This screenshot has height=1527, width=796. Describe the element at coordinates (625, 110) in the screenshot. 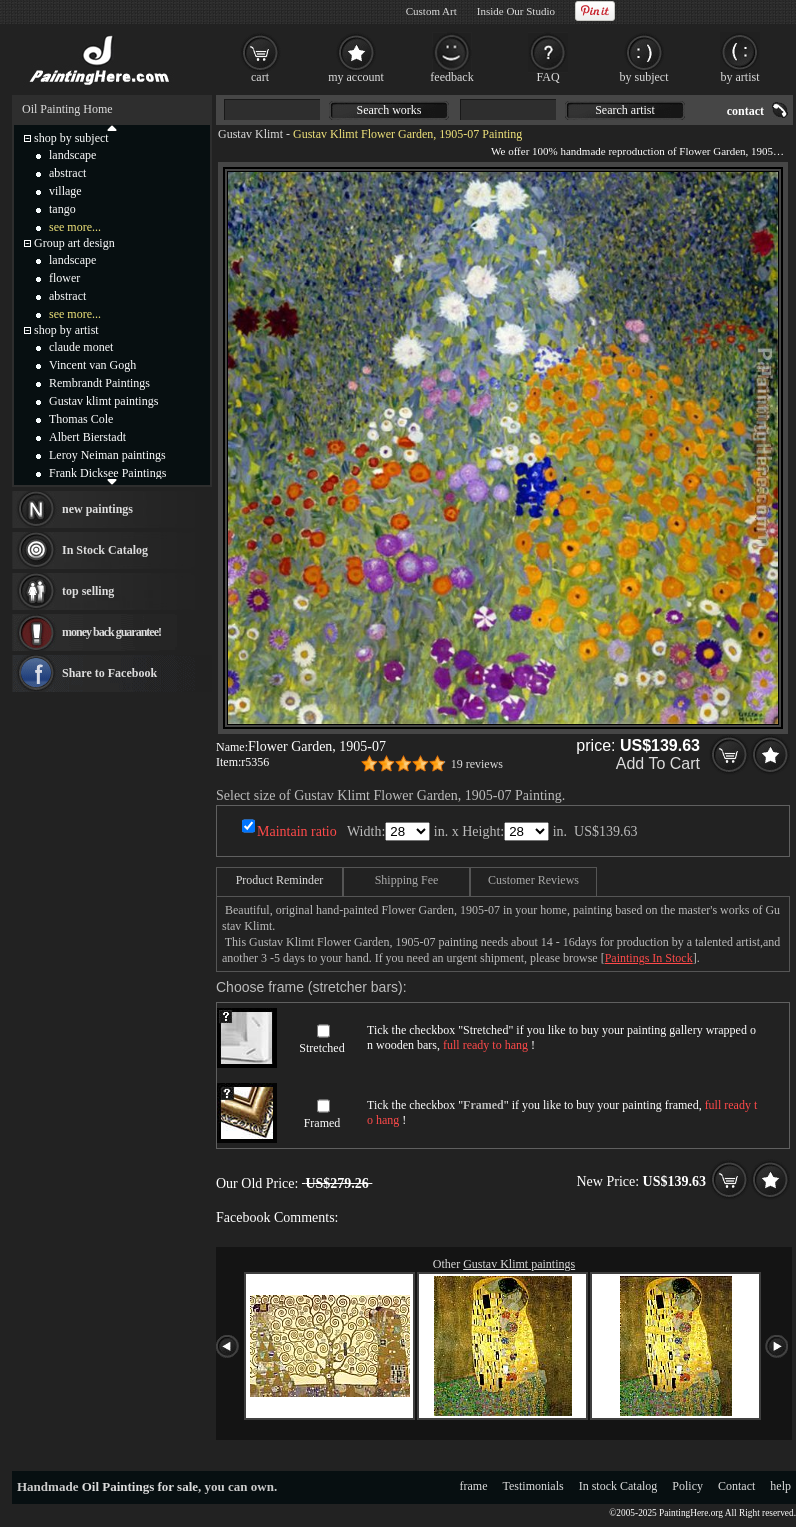

I see `Search artist` at that location.